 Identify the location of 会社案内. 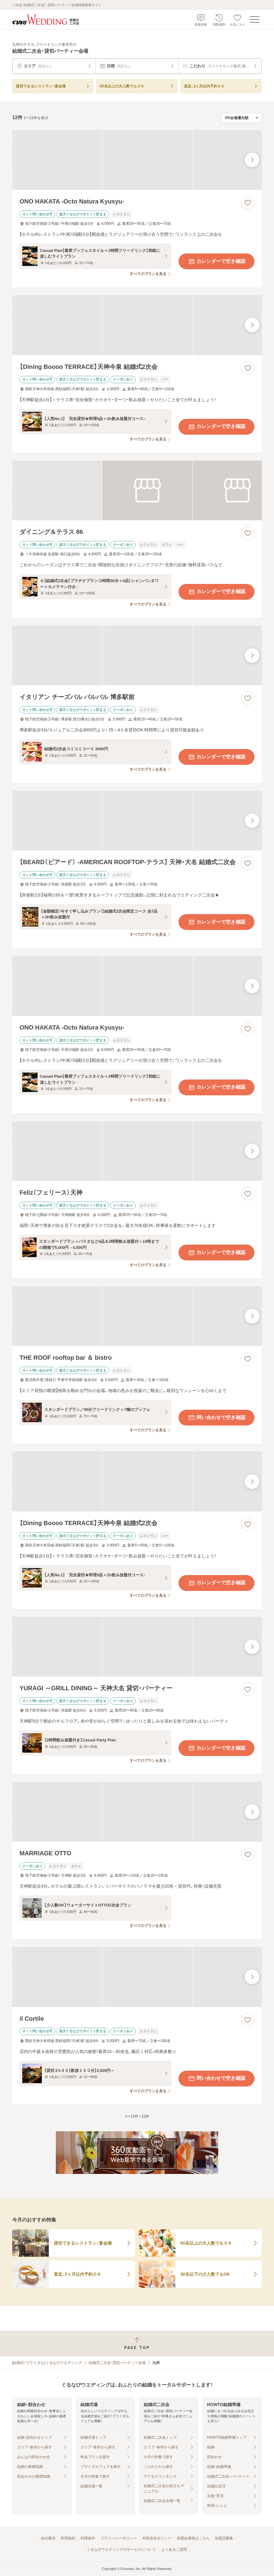
(48, 2538).